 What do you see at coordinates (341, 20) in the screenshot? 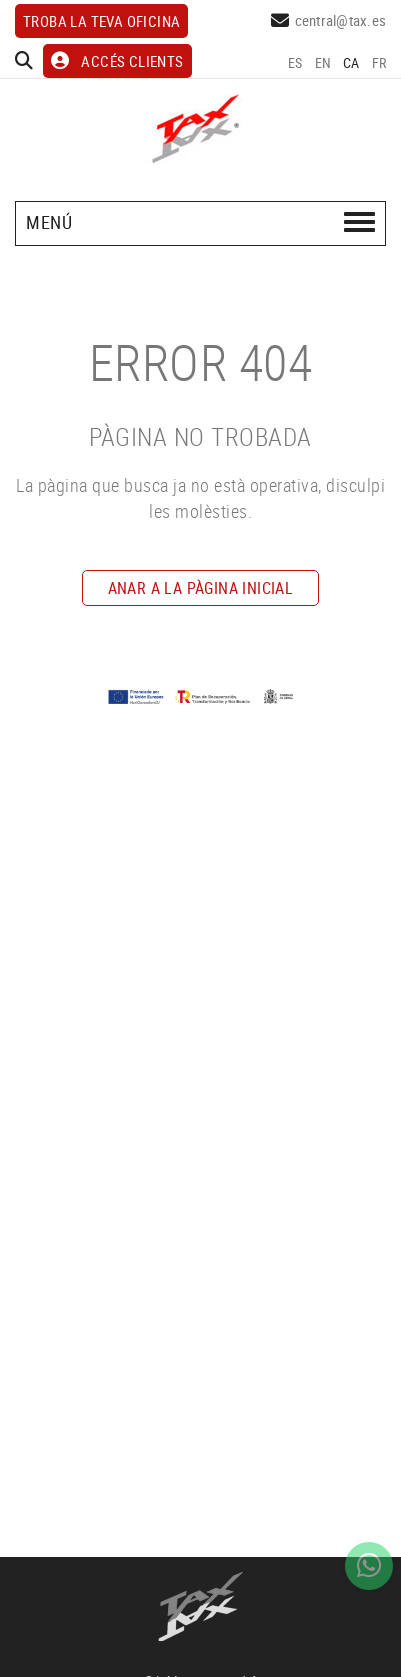
I see `central@tax.es` at bounding box center [341, 20].